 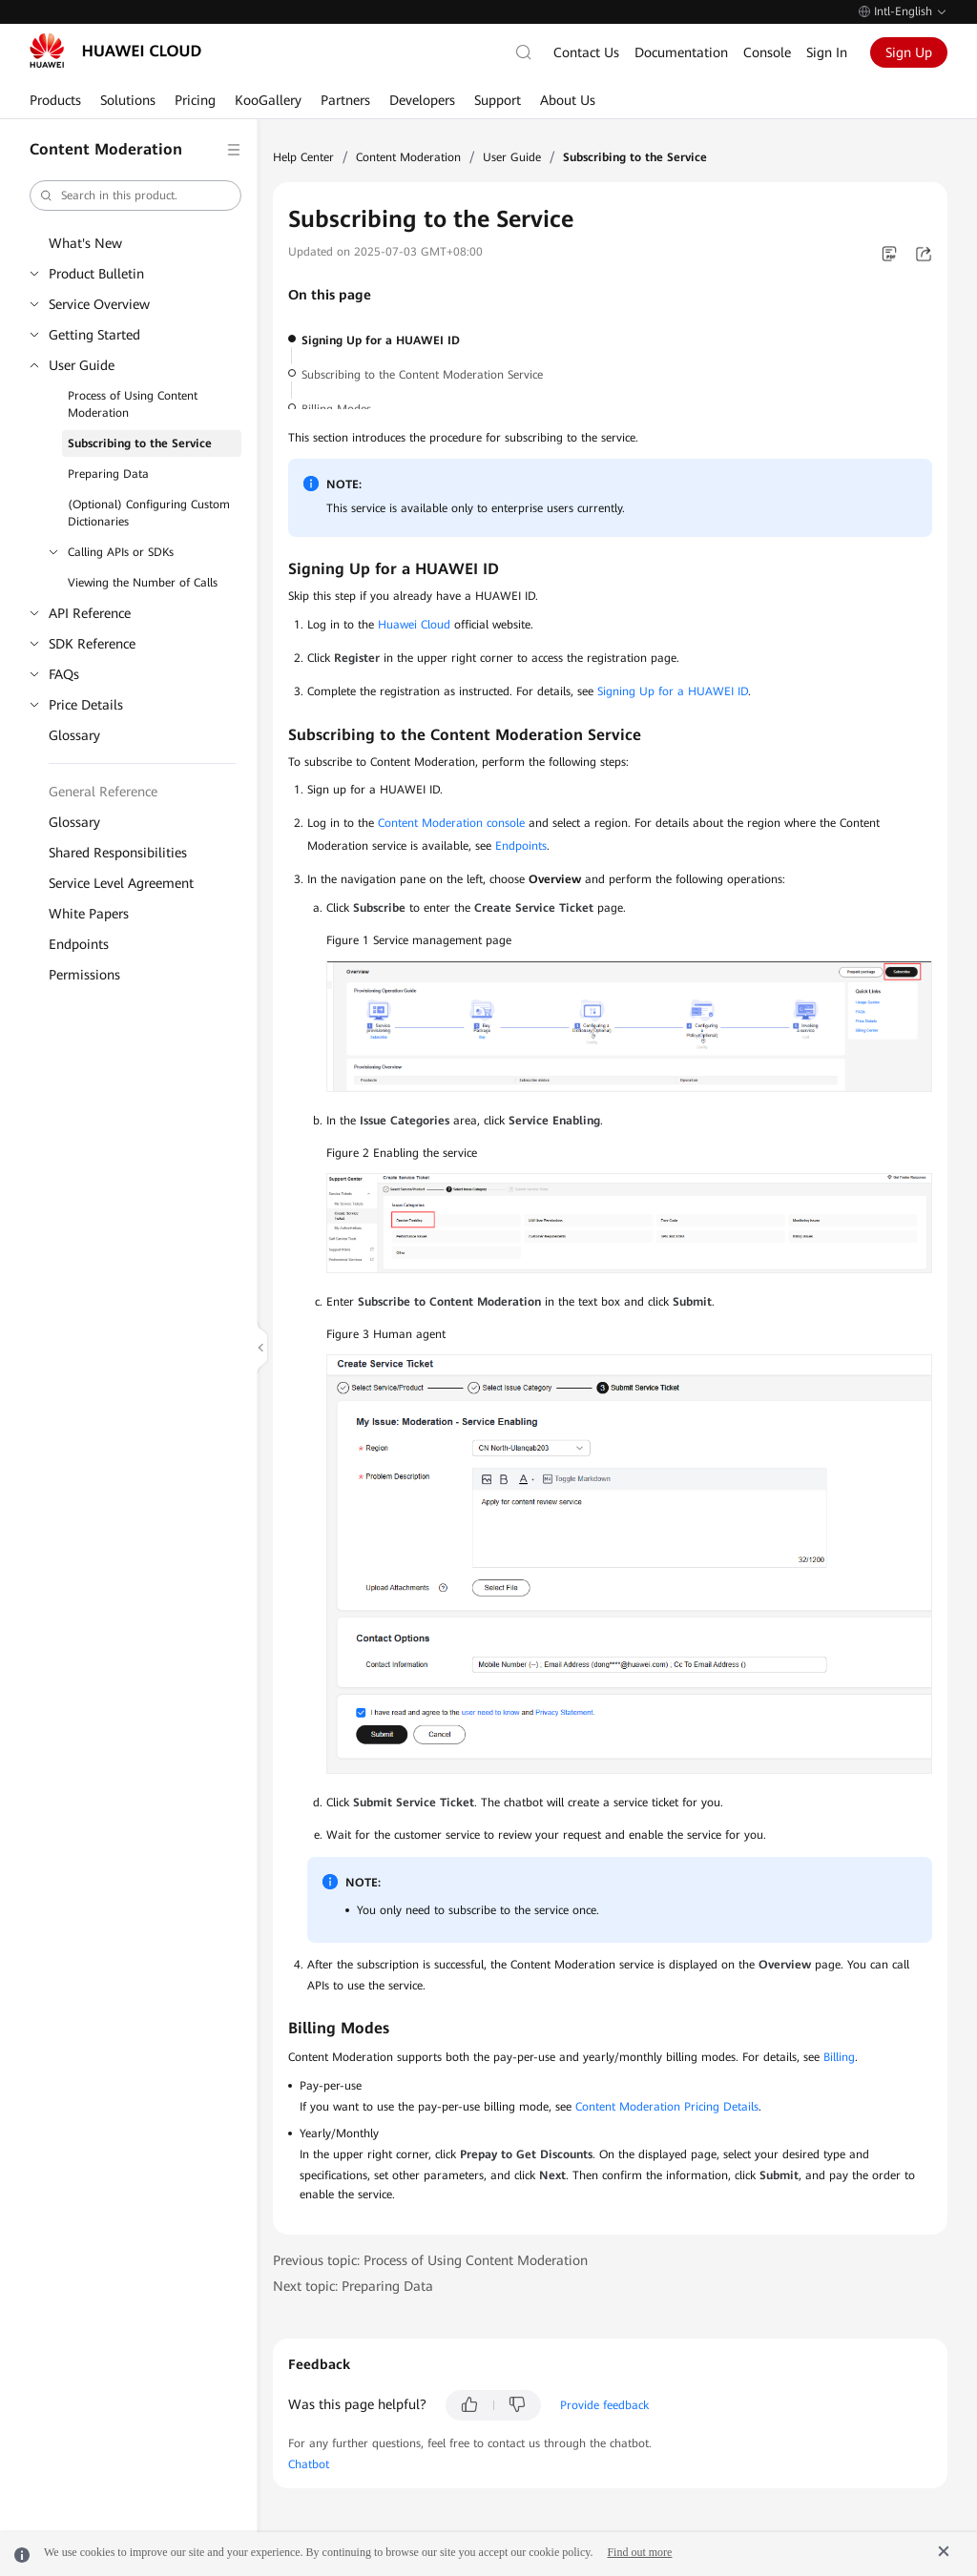 I want to click on SDK Reference, so click(x=92, y=643).